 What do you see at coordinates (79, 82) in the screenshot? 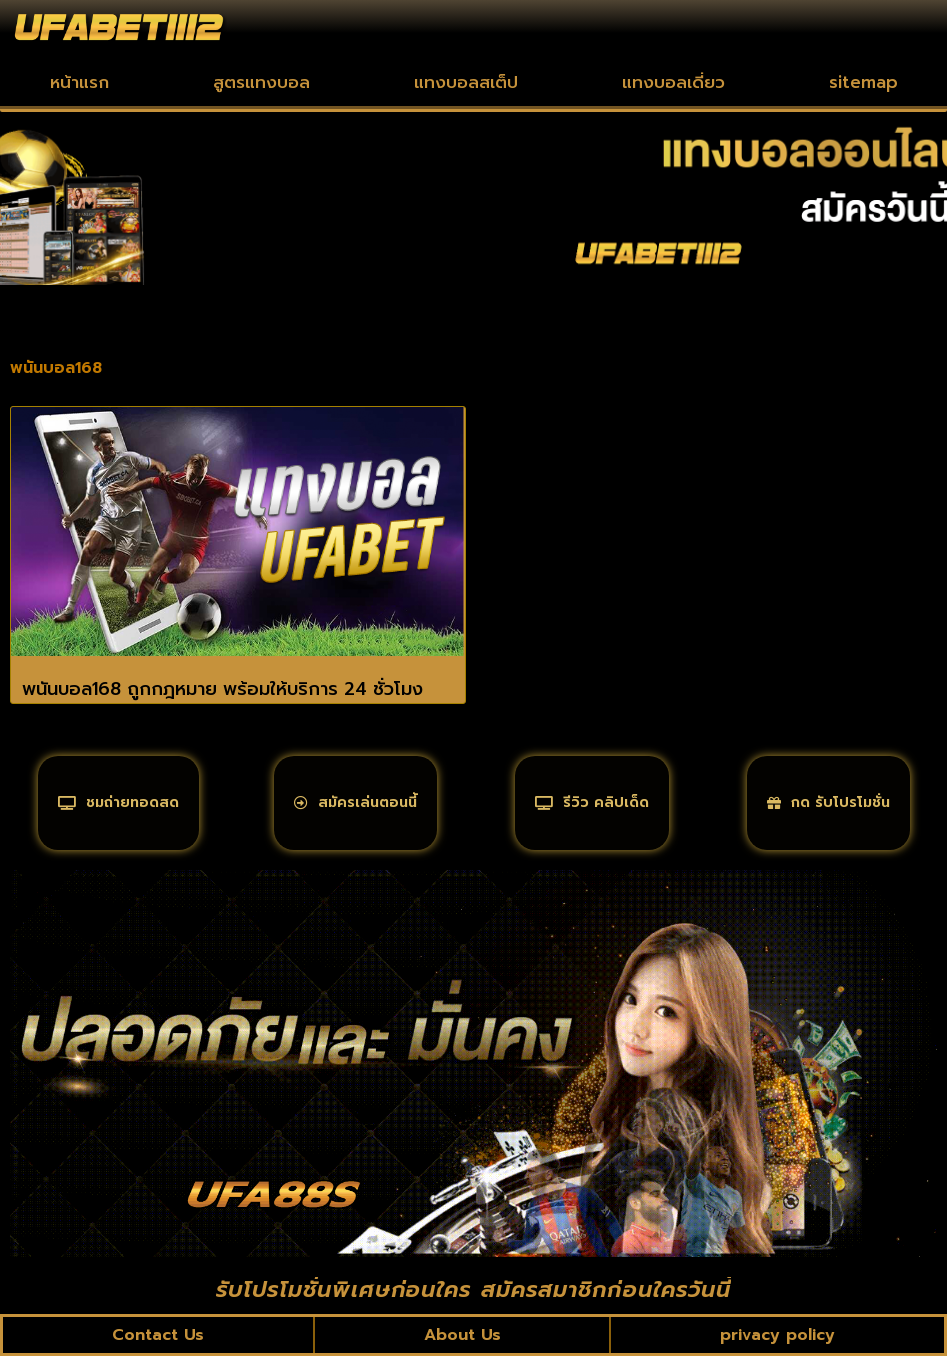
I see `หน้าแรก` at bounding box center [79, 82].